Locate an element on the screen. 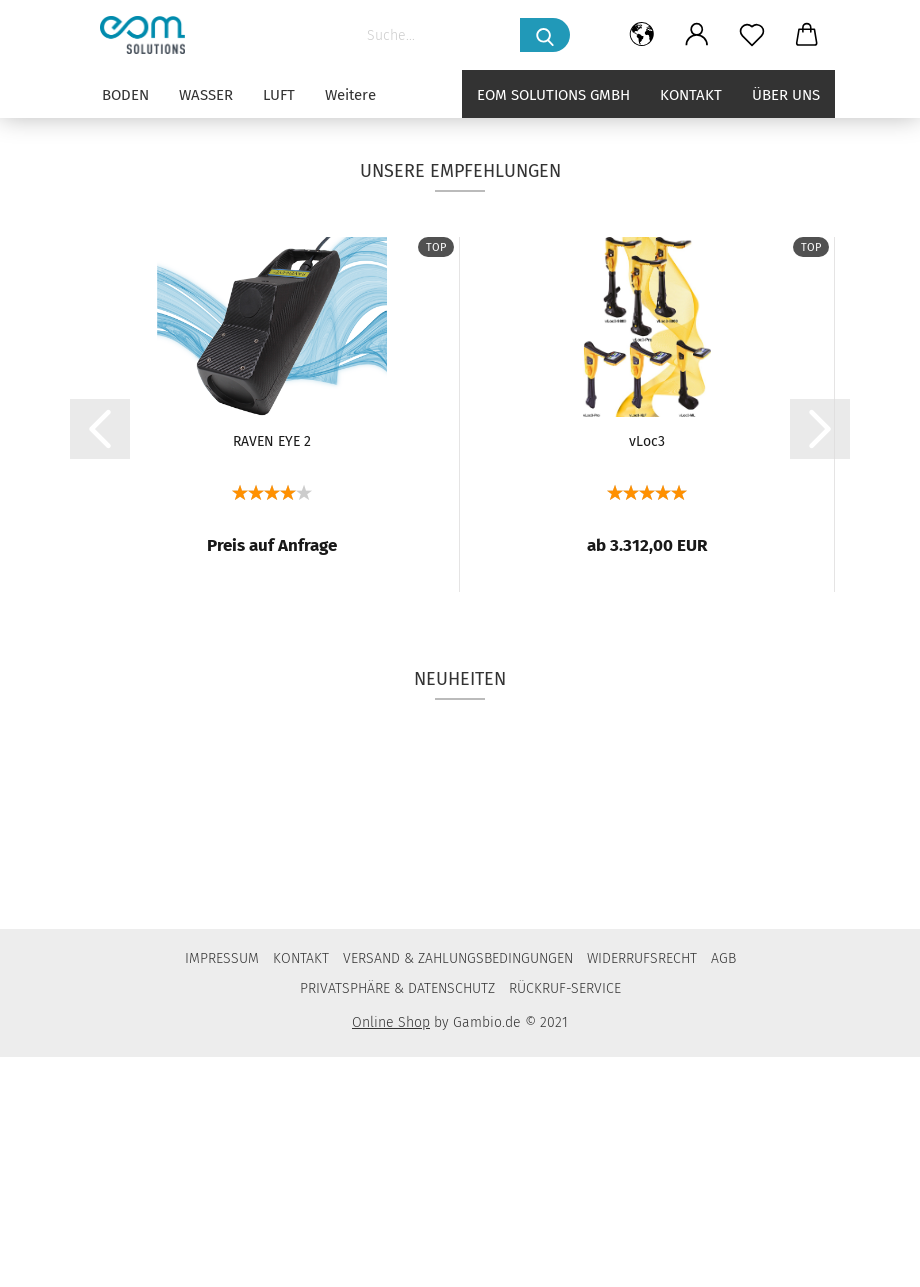 Image resolution: width=920 pixels, height=1287 pixels. WASSER is located at coordinates (206, 95).